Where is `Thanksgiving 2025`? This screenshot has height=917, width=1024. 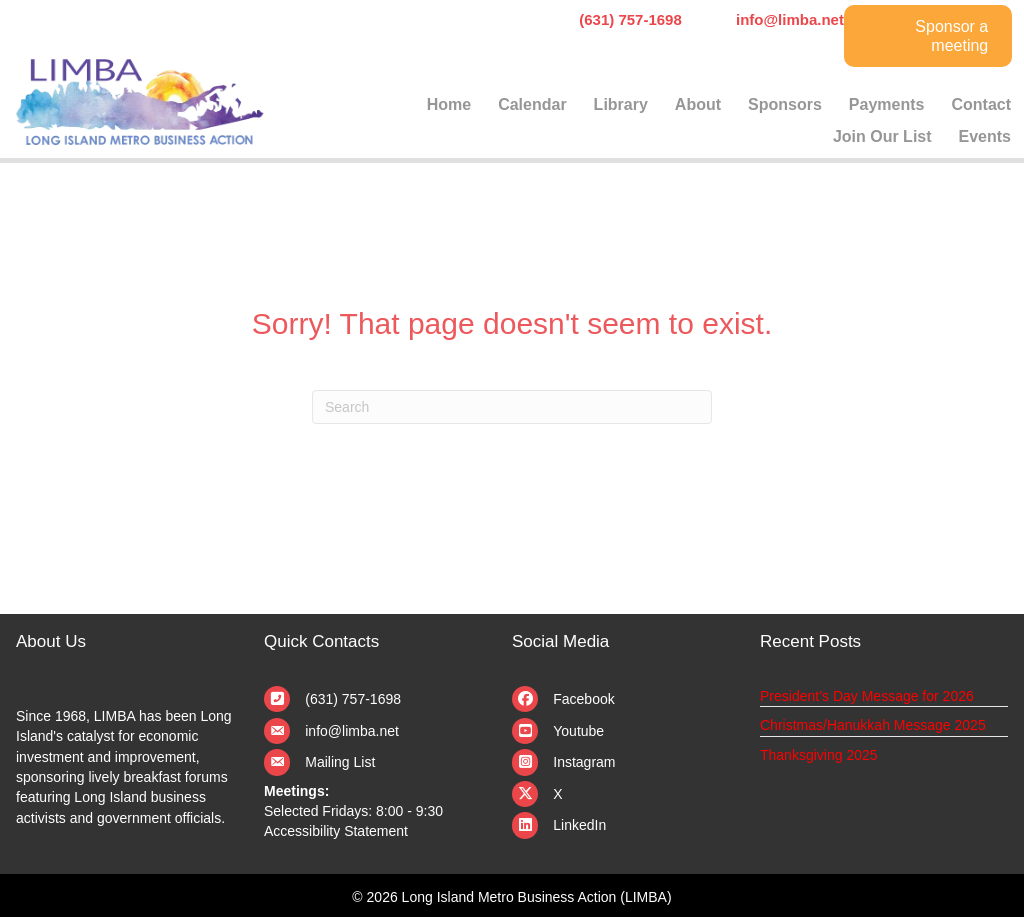
Thanksgiving 2025 is located at coordinates (819, 755).